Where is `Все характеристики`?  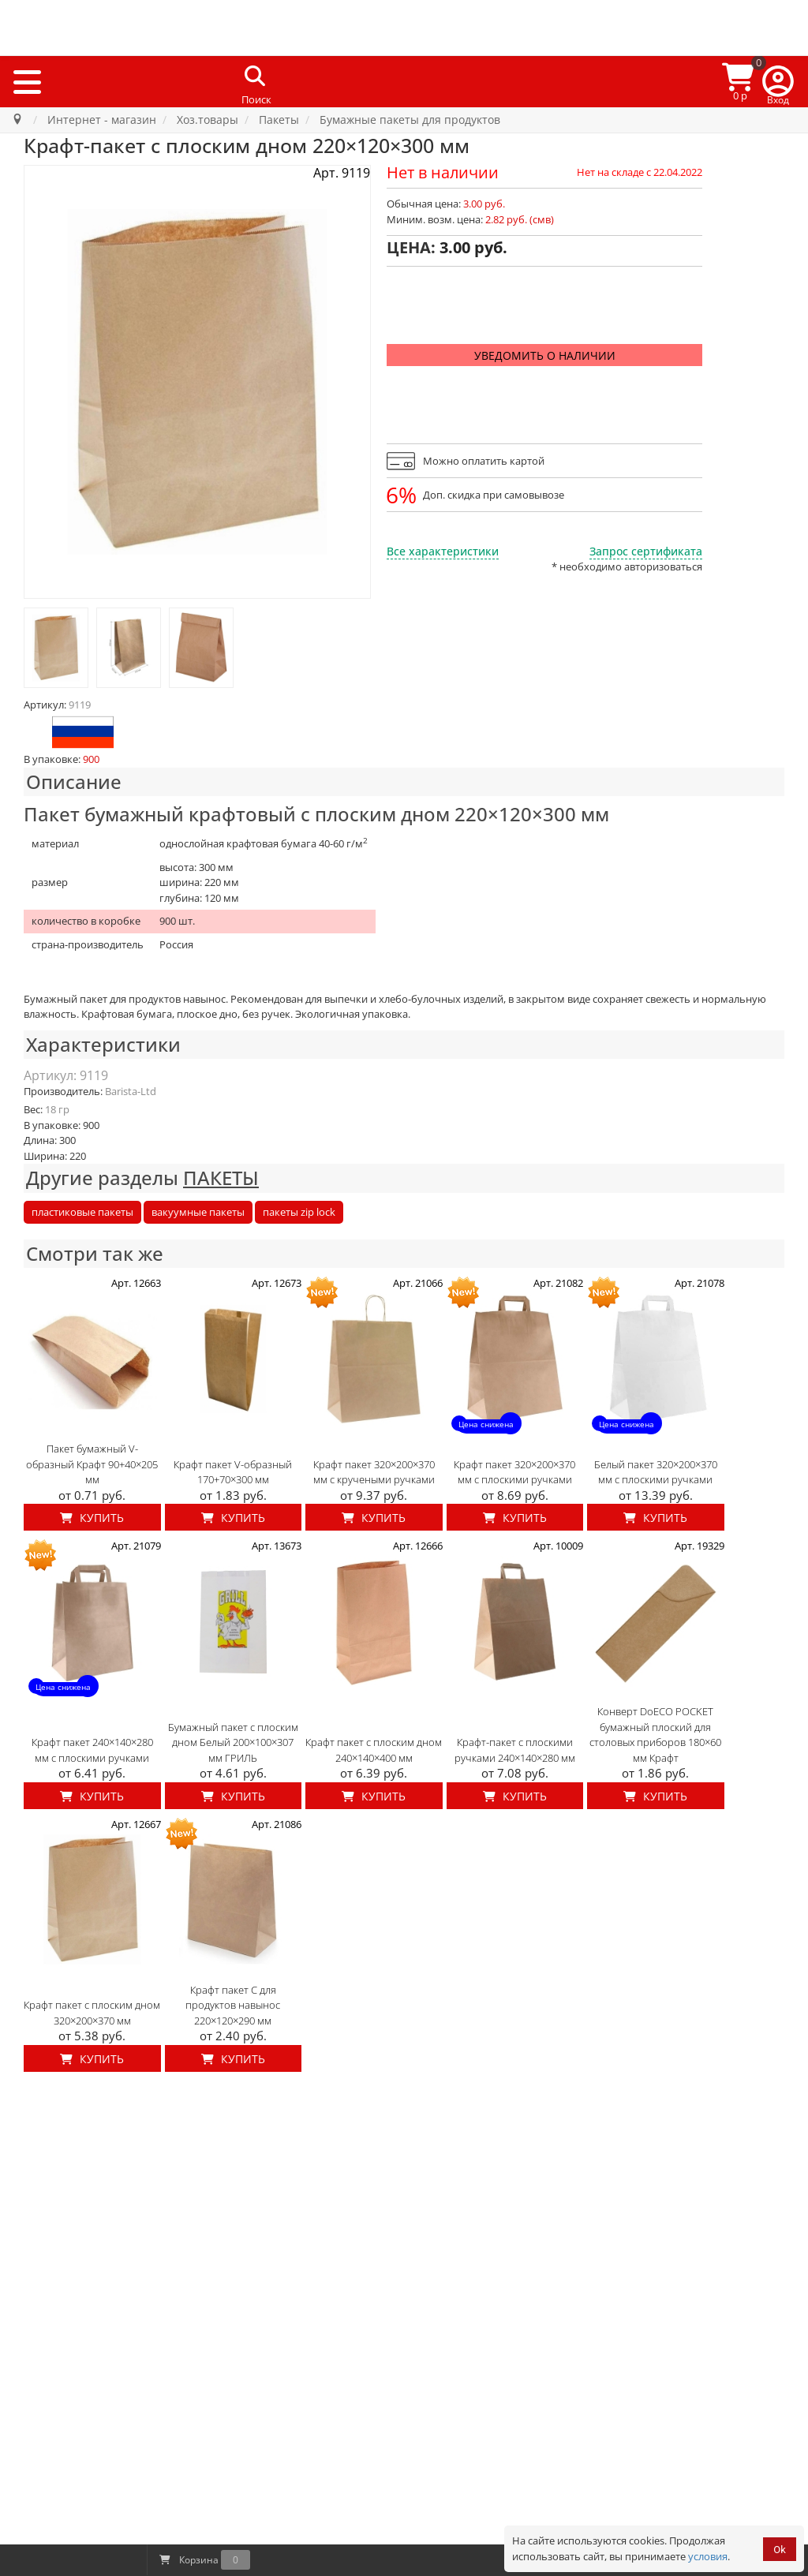
Все характеристики is located at coordinates (443, 551).